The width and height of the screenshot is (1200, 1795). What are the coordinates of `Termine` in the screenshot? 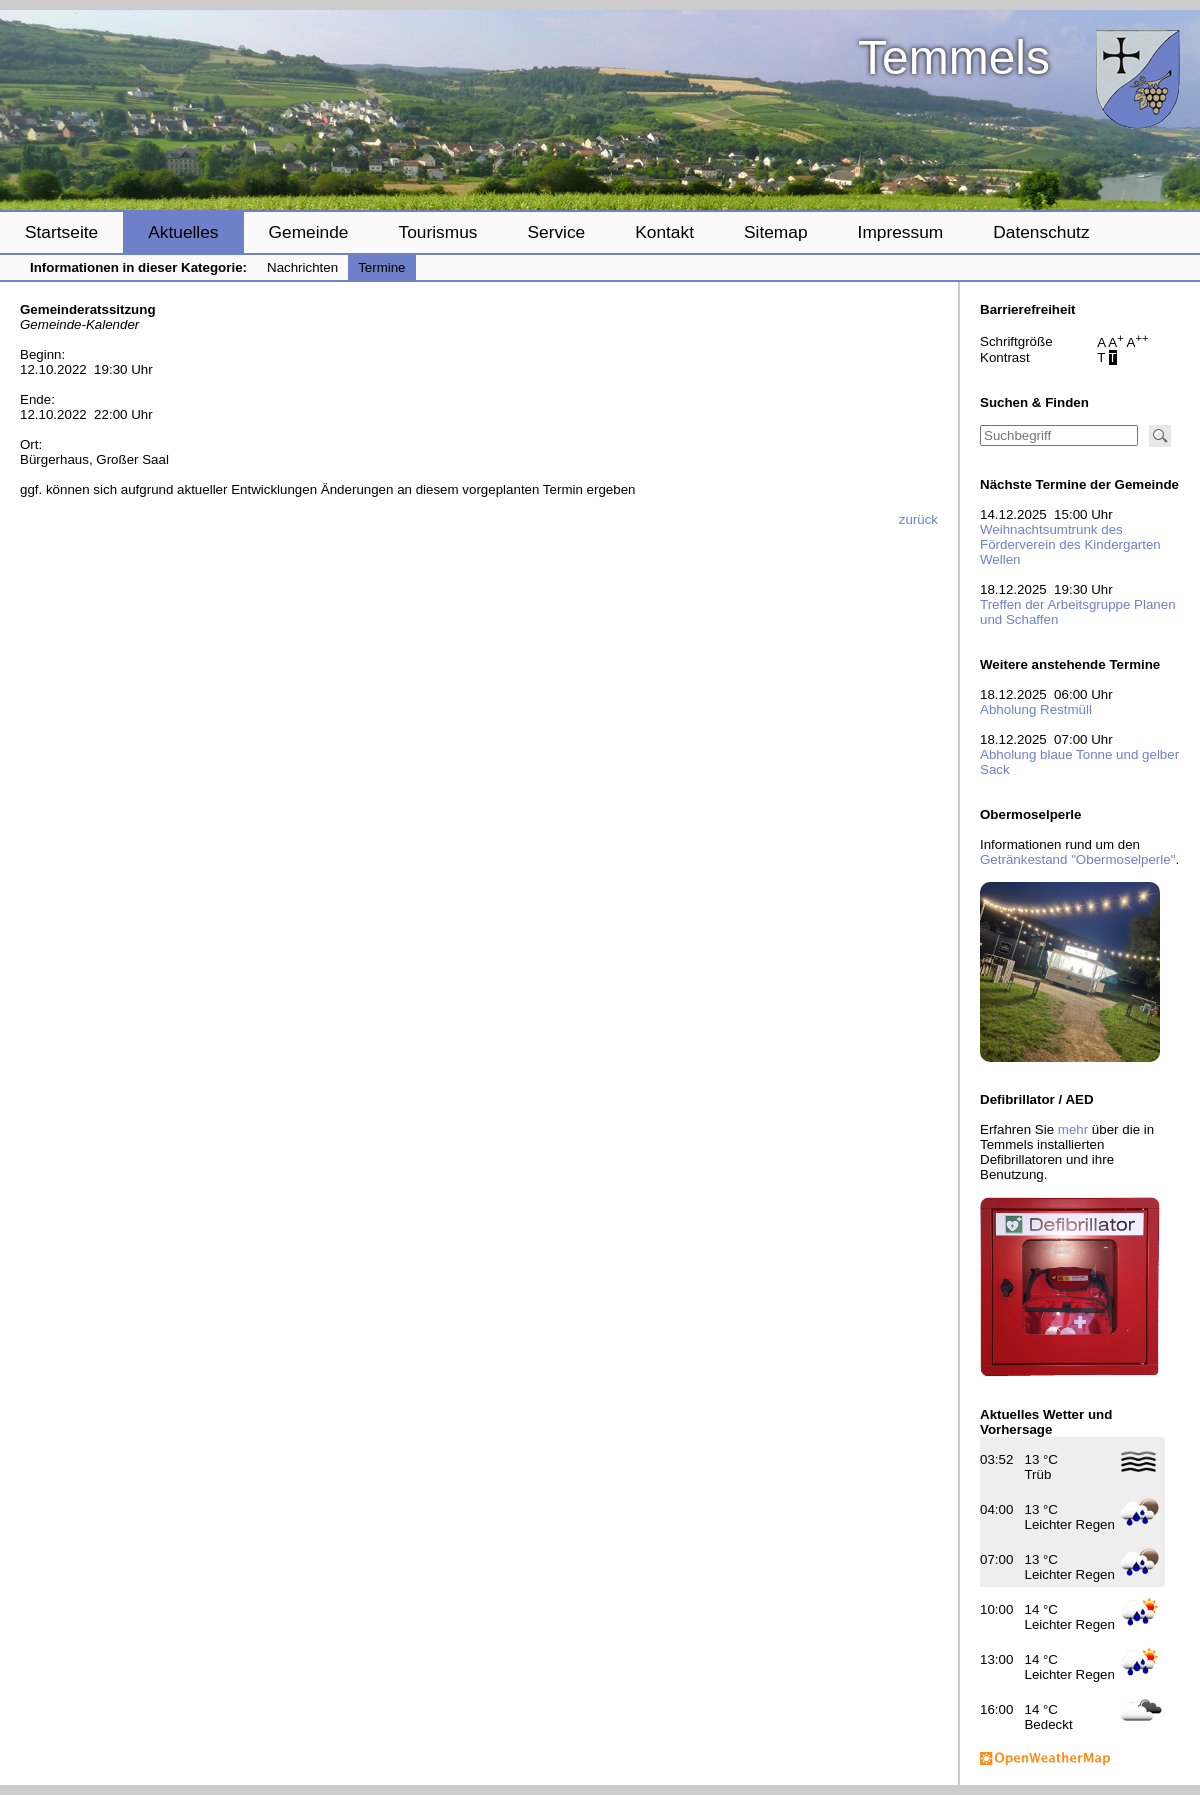 It's located at (381, 267).